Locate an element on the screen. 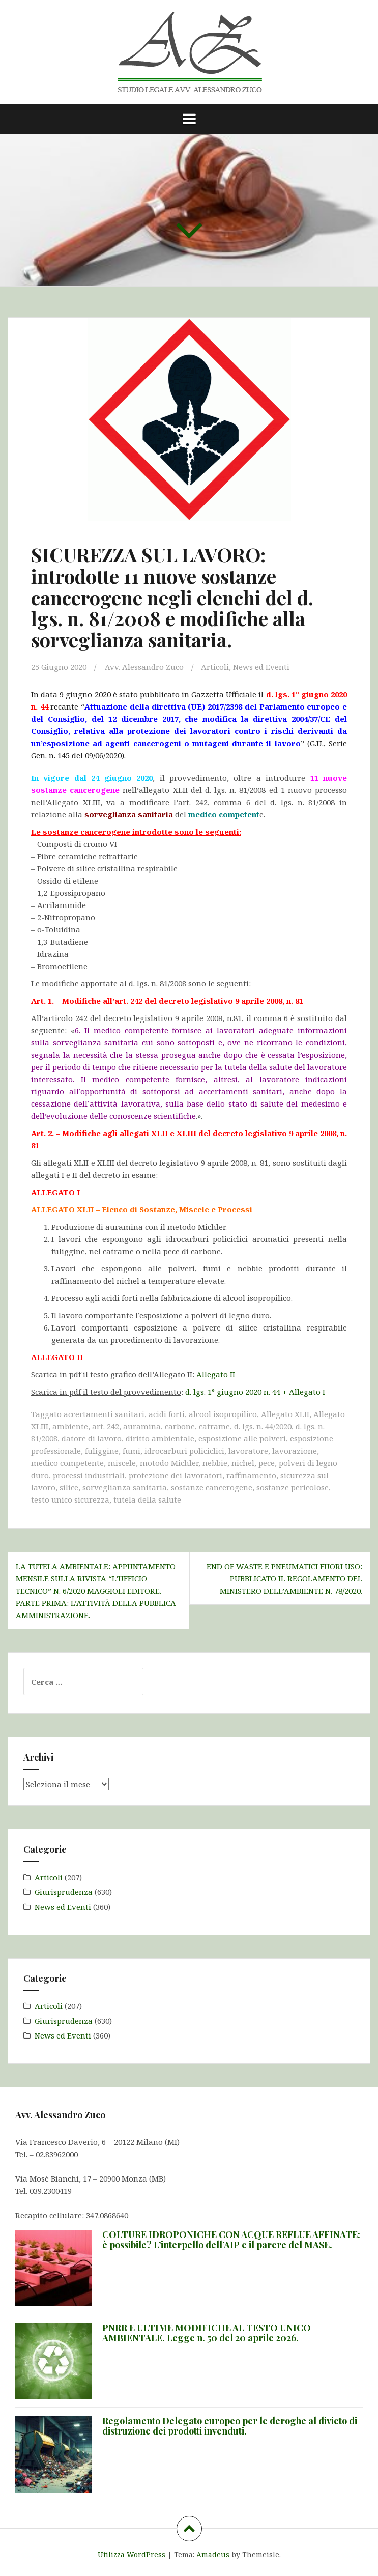 This screenshot has height=2576, width=378. motodo Michler is located at coordinates (169, 1463).